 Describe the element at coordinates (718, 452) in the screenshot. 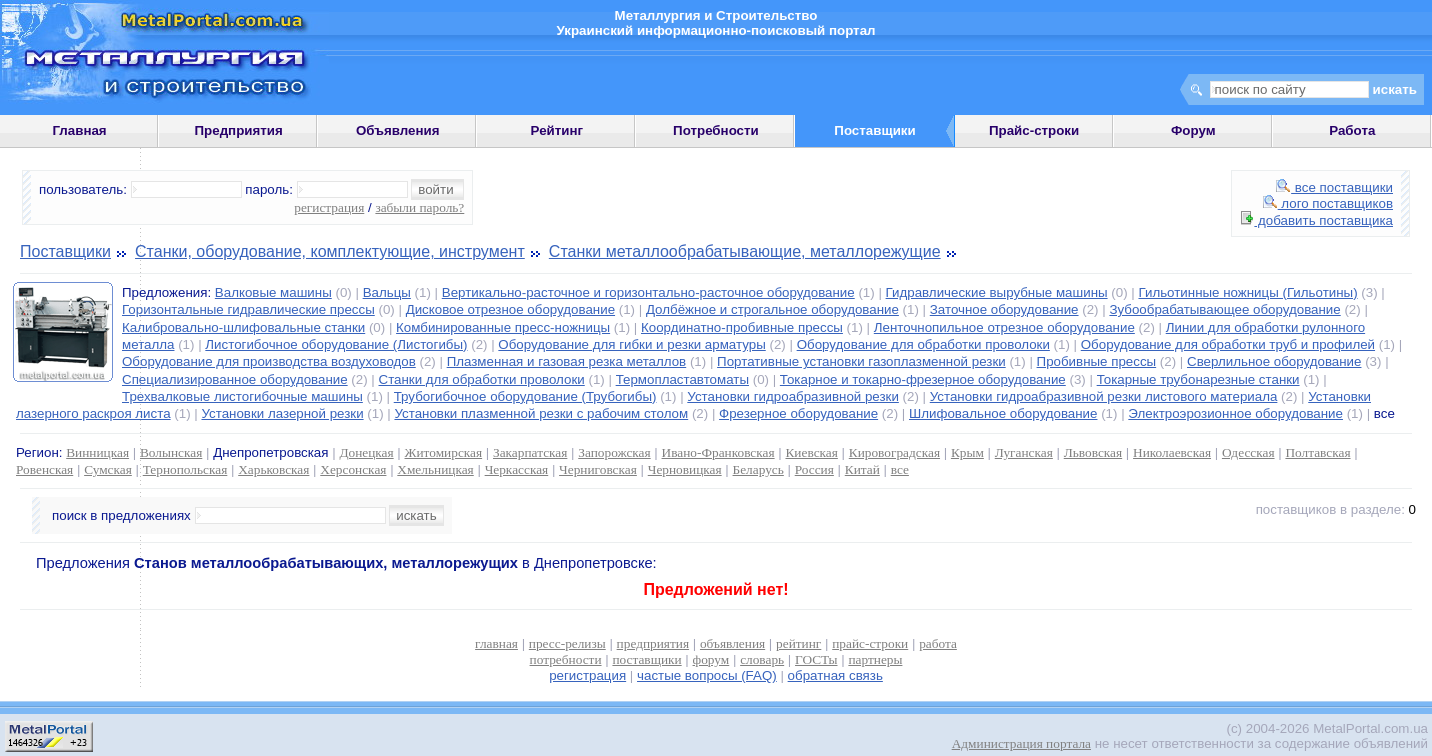

I see `Ивано-Франковская` at that location.